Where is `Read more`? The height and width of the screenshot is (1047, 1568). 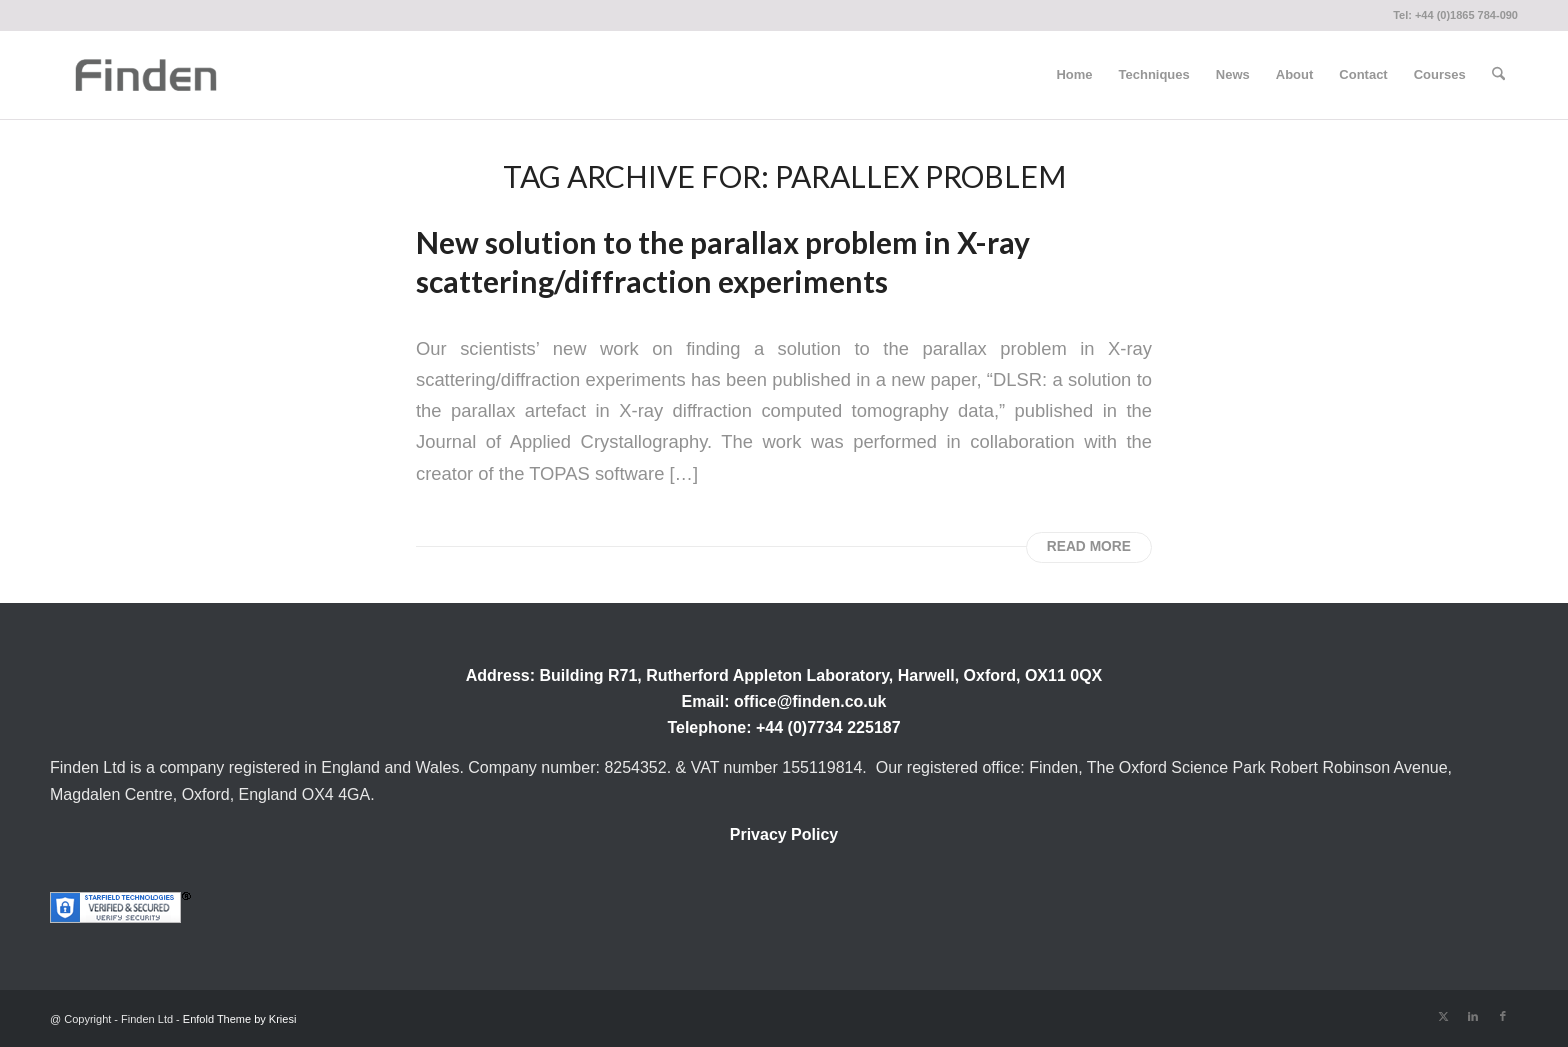 Read more is located at coordinates (1089, 546).